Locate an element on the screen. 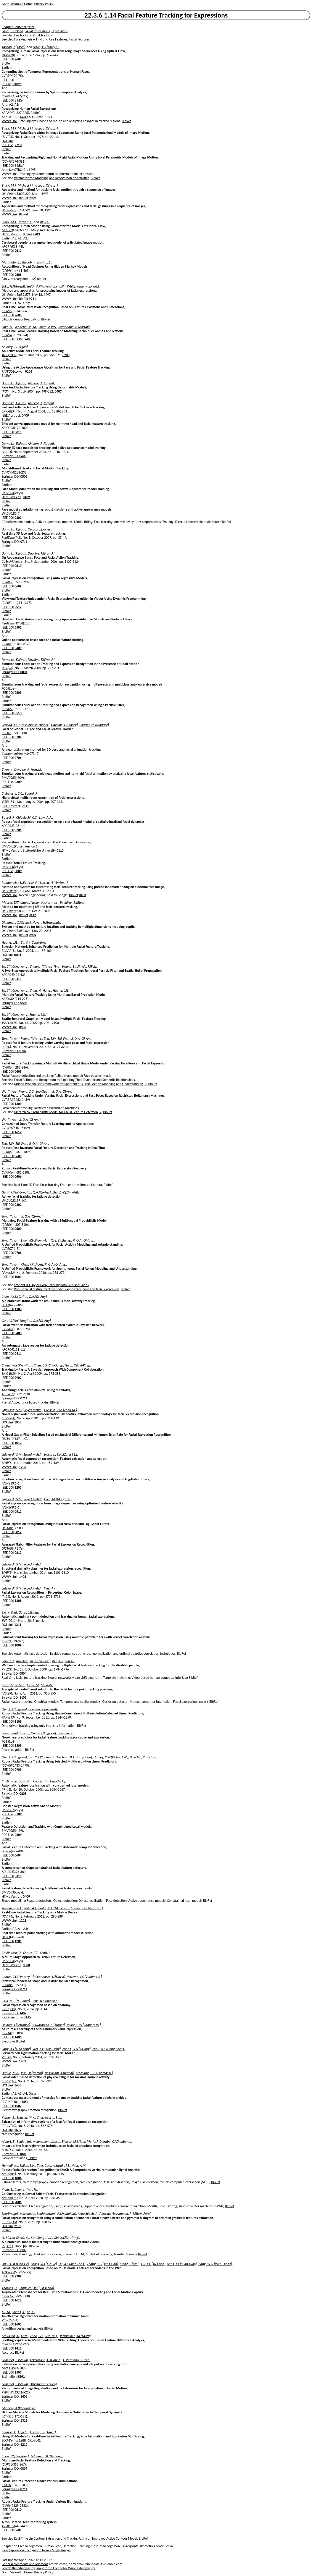 The height and width of the screenshot is (2576, 312). VC(30) is located at coordinates (6, 2057).